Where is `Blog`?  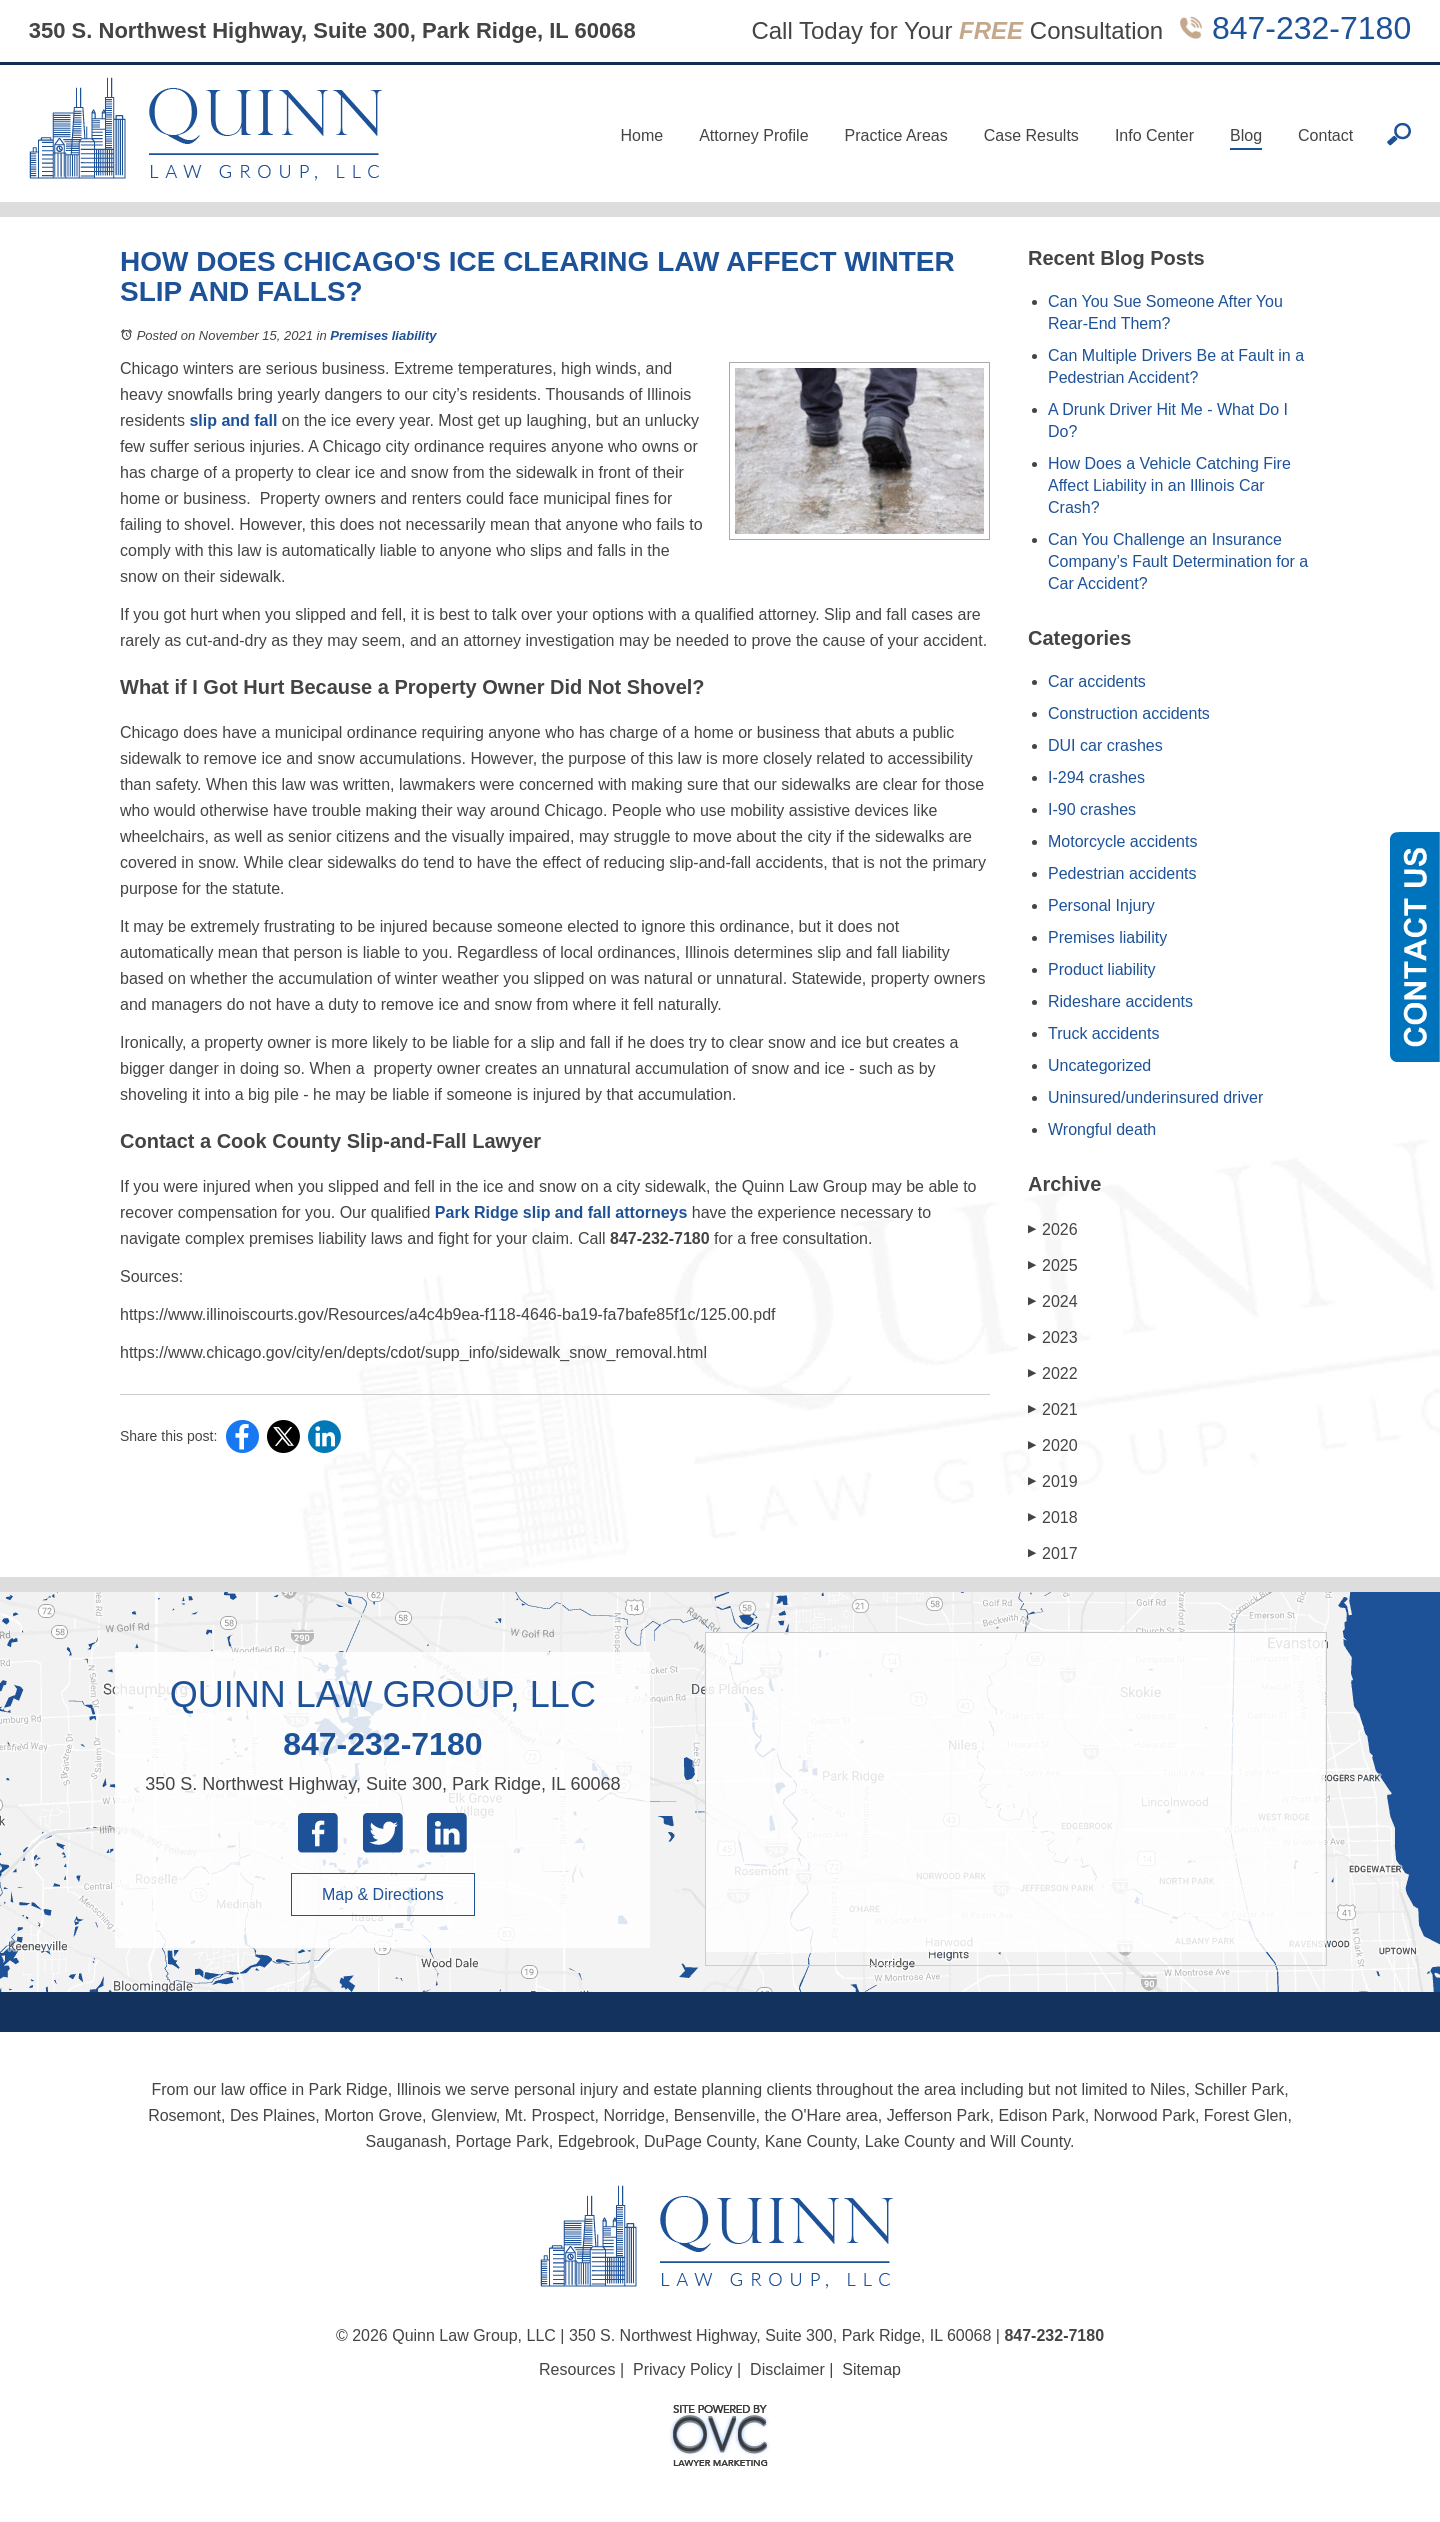 Blog is located at coordinates (1246, 135).